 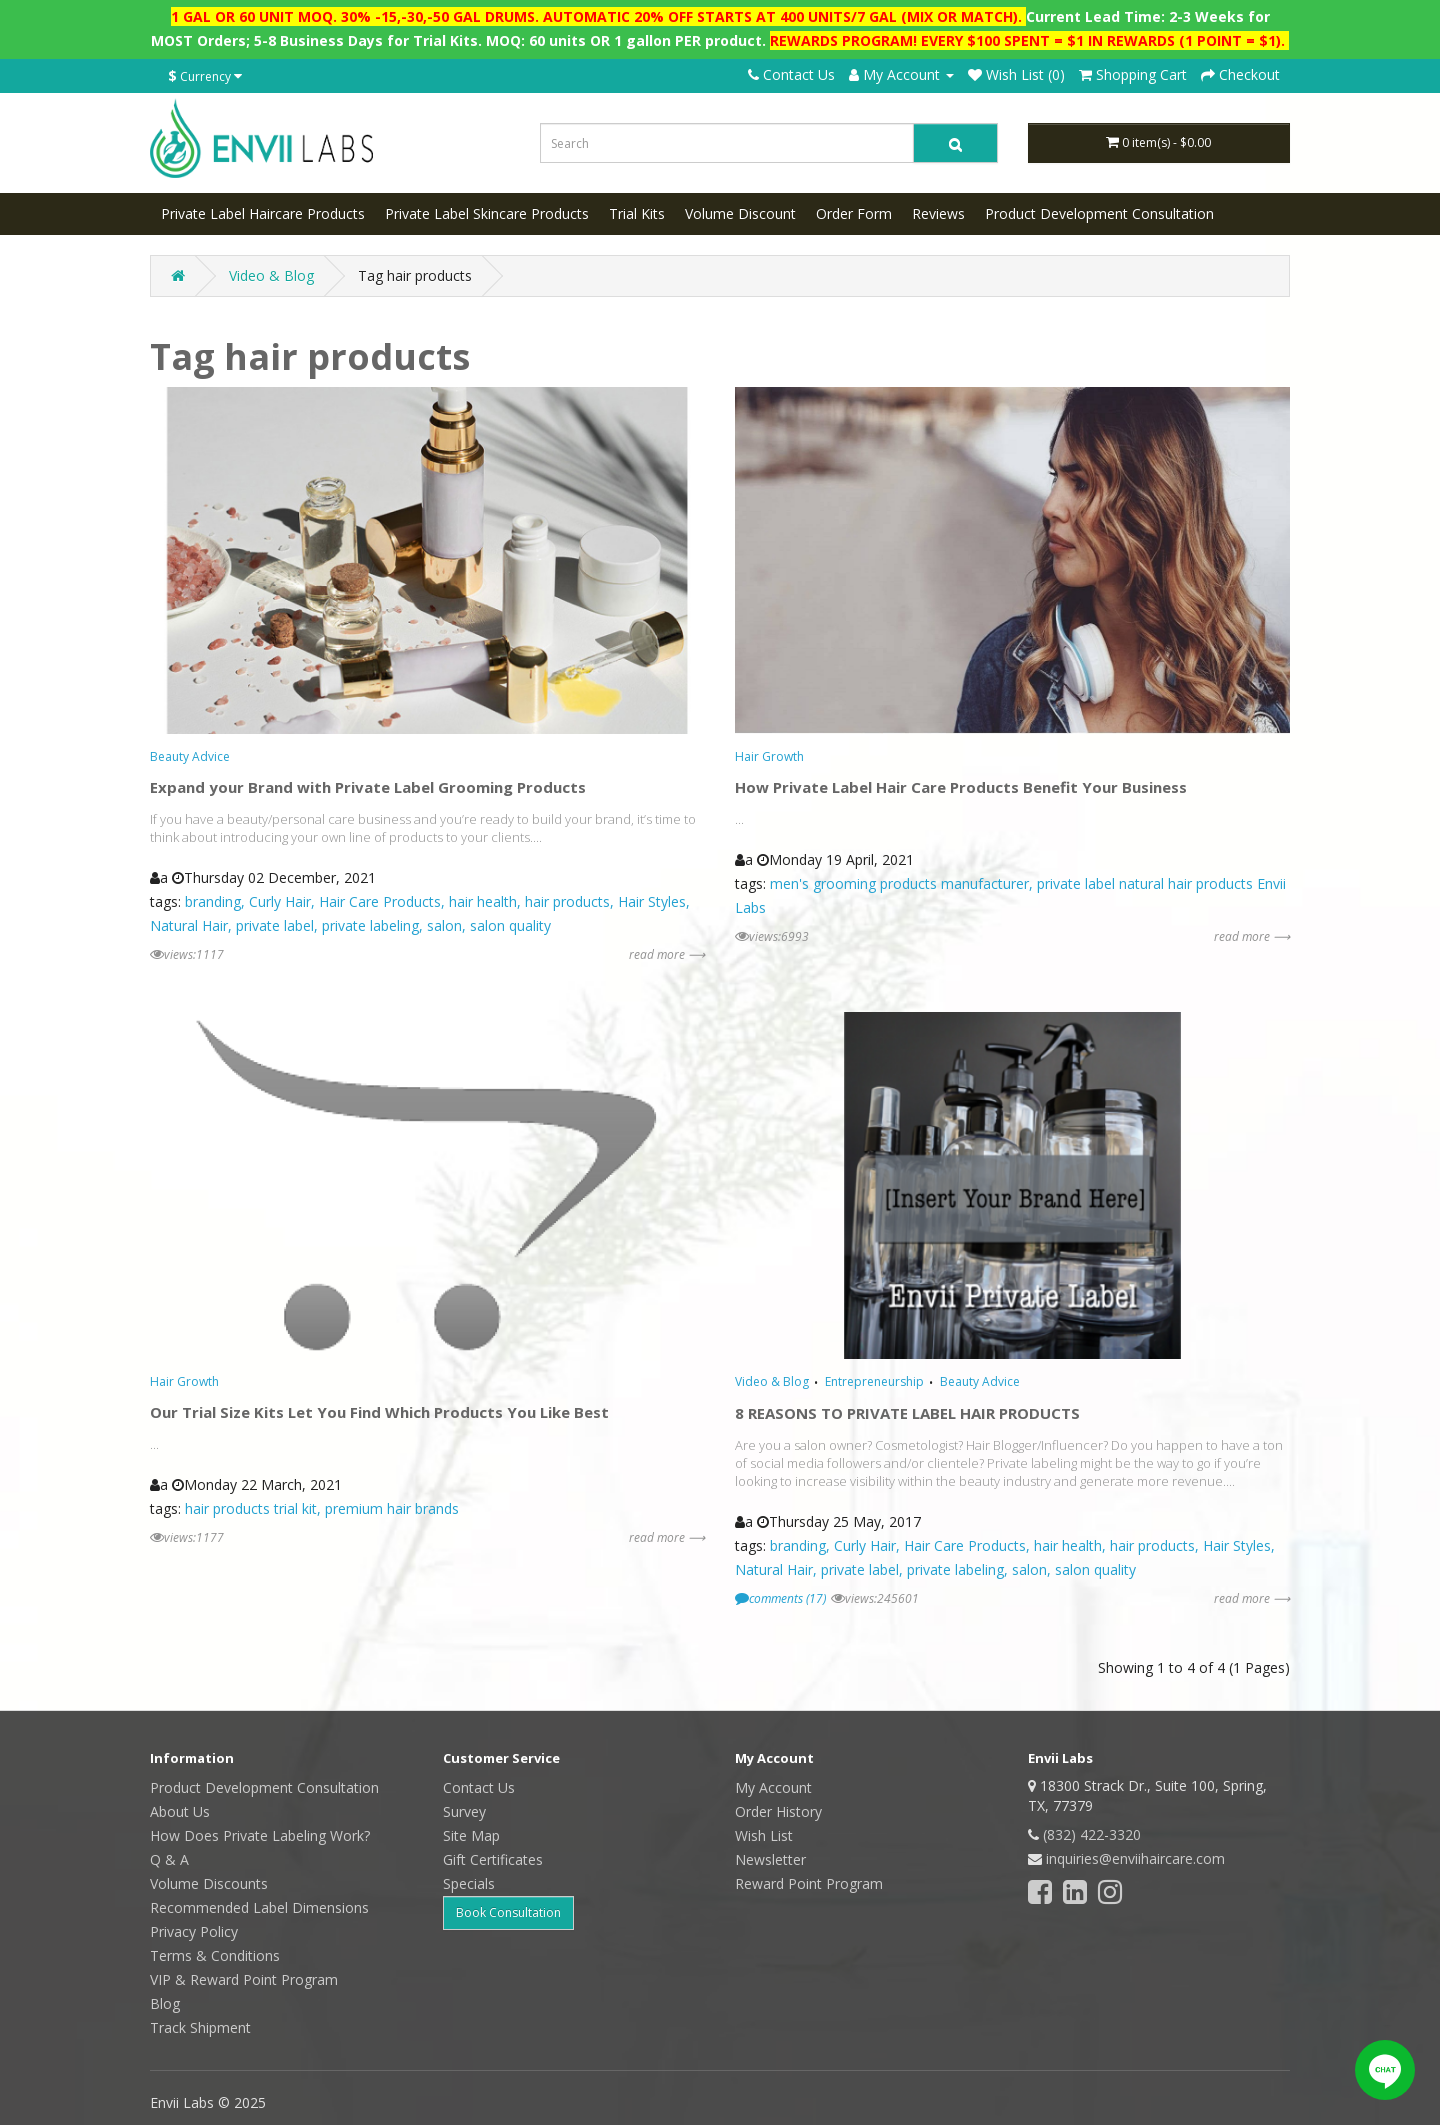 I want to click on Volume Discounts, so click(x=209, y=1883).